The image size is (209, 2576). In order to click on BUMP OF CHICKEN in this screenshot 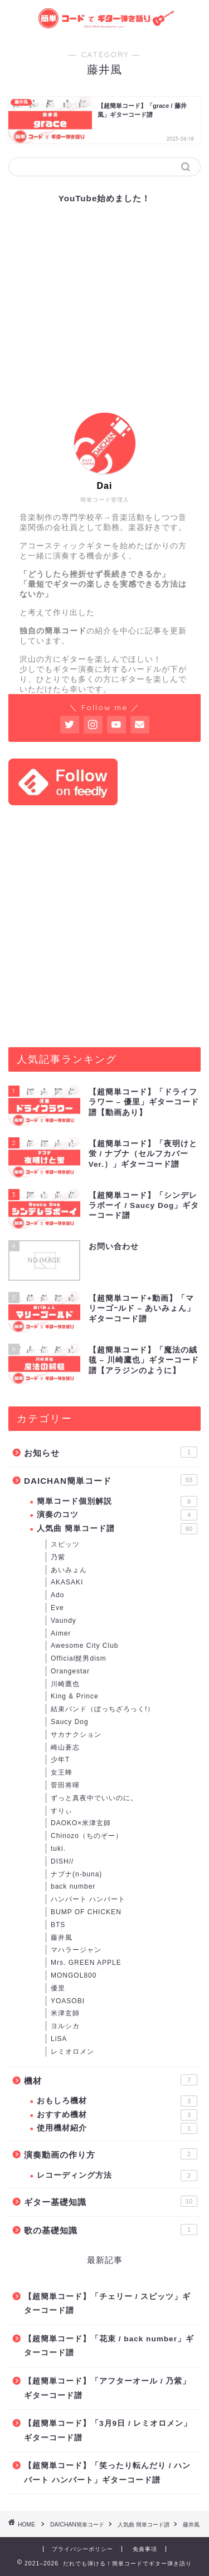, I will do `click(86, 1912)`.